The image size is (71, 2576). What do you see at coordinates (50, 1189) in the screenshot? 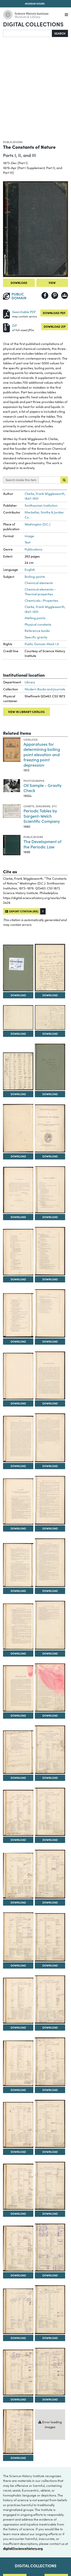
I see `[View Image 11]` at bounding box center [50, 1189].